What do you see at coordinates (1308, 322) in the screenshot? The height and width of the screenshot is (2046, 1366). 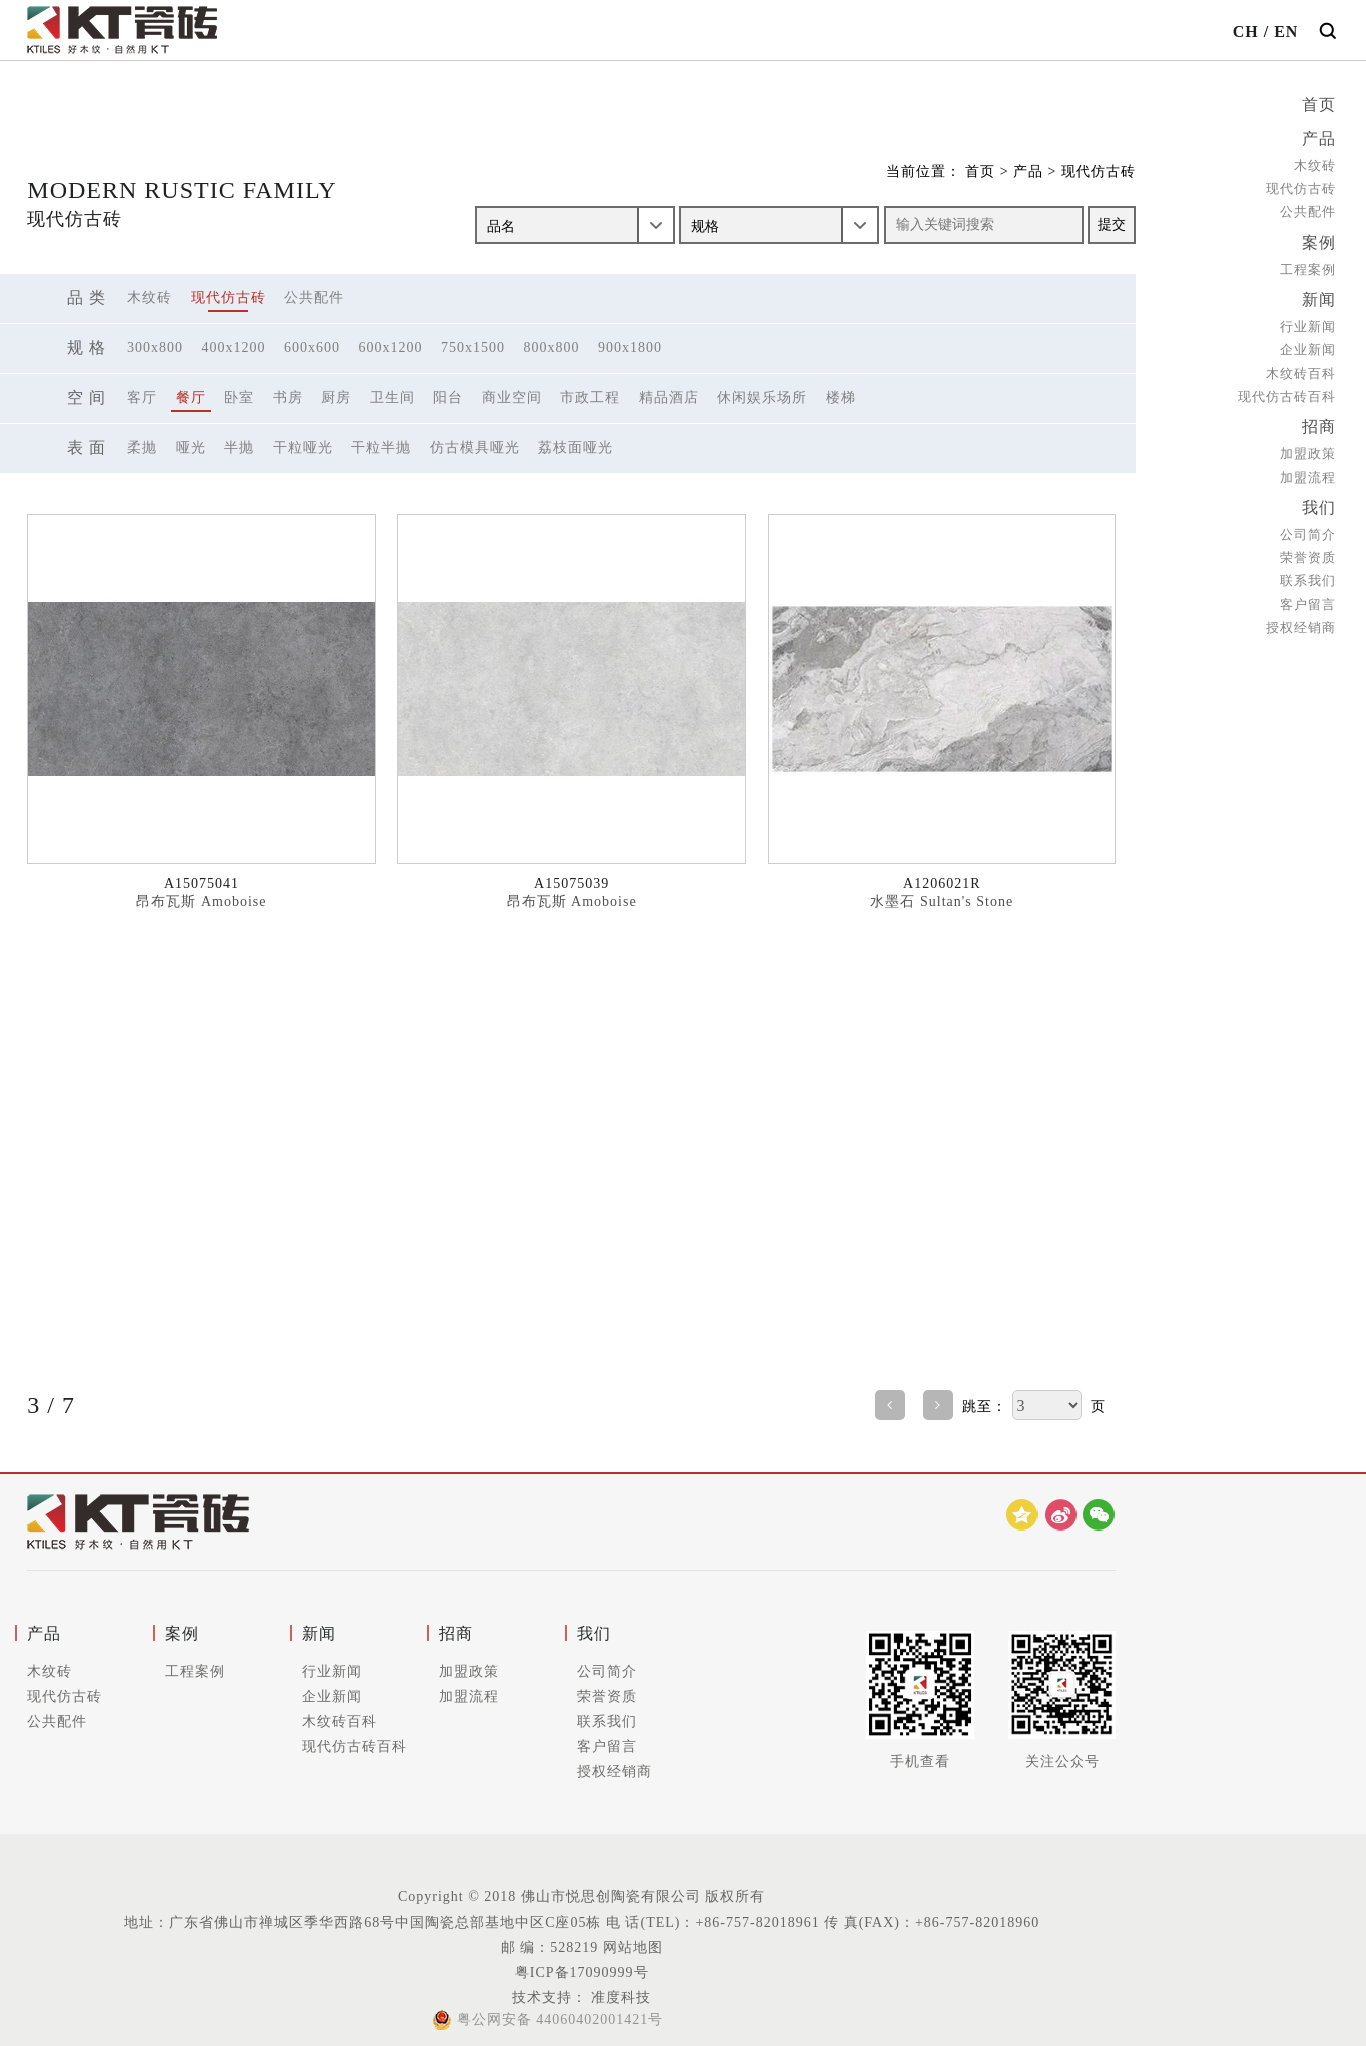 I see `行业新闻` at bounding box center [1308, 322].